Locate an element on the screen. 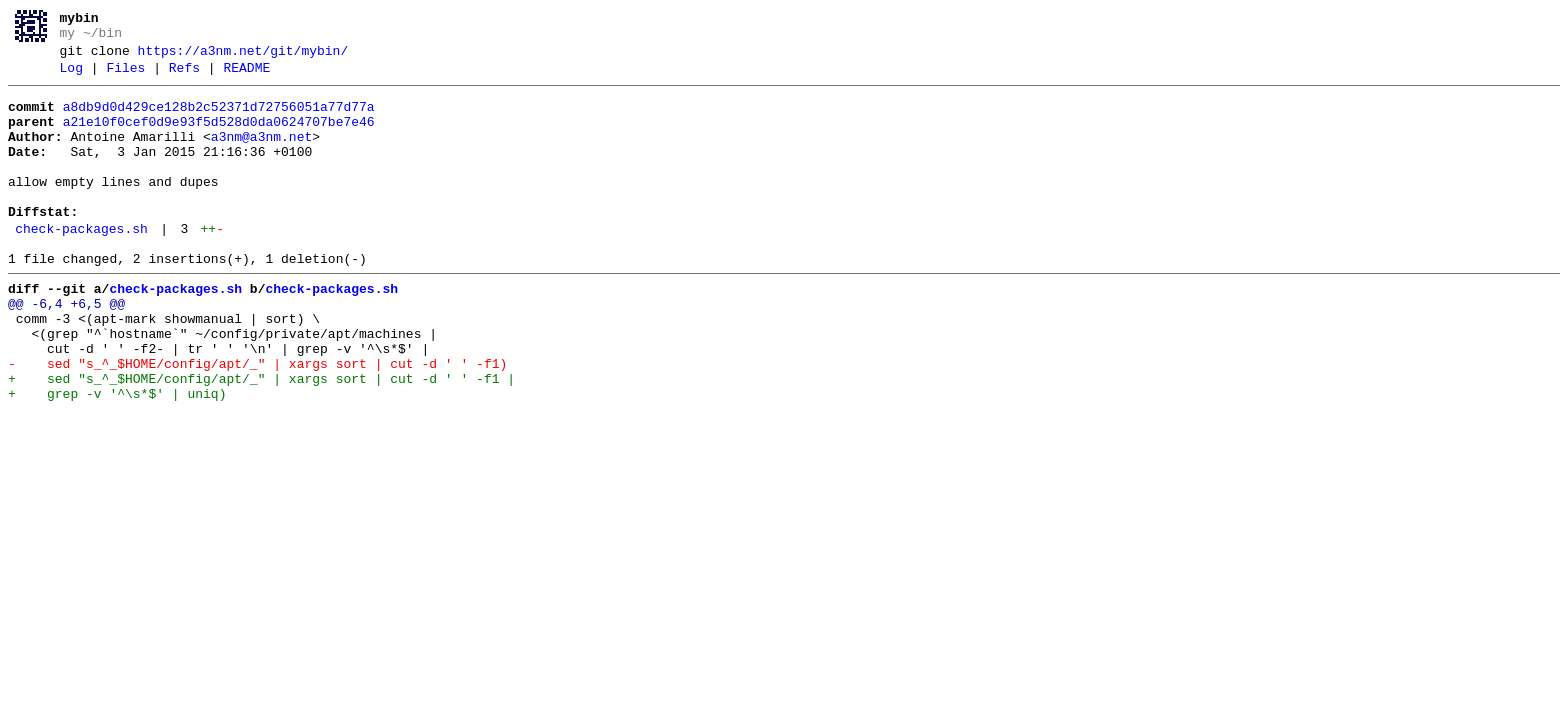 The width and height of the screenshot is (1568, 720). @@ -6,4 +6,5 @@ is located at coordinates (66, 349).